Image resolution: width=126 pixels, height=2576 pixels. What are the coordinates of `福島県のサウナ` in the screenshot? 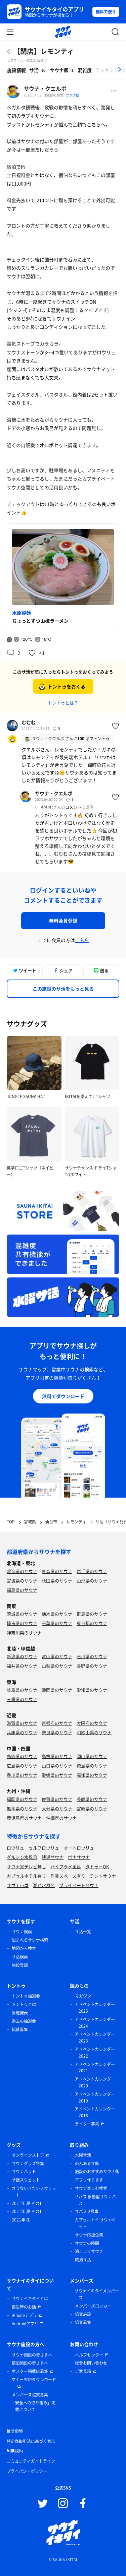 It's located at (22, 1590).